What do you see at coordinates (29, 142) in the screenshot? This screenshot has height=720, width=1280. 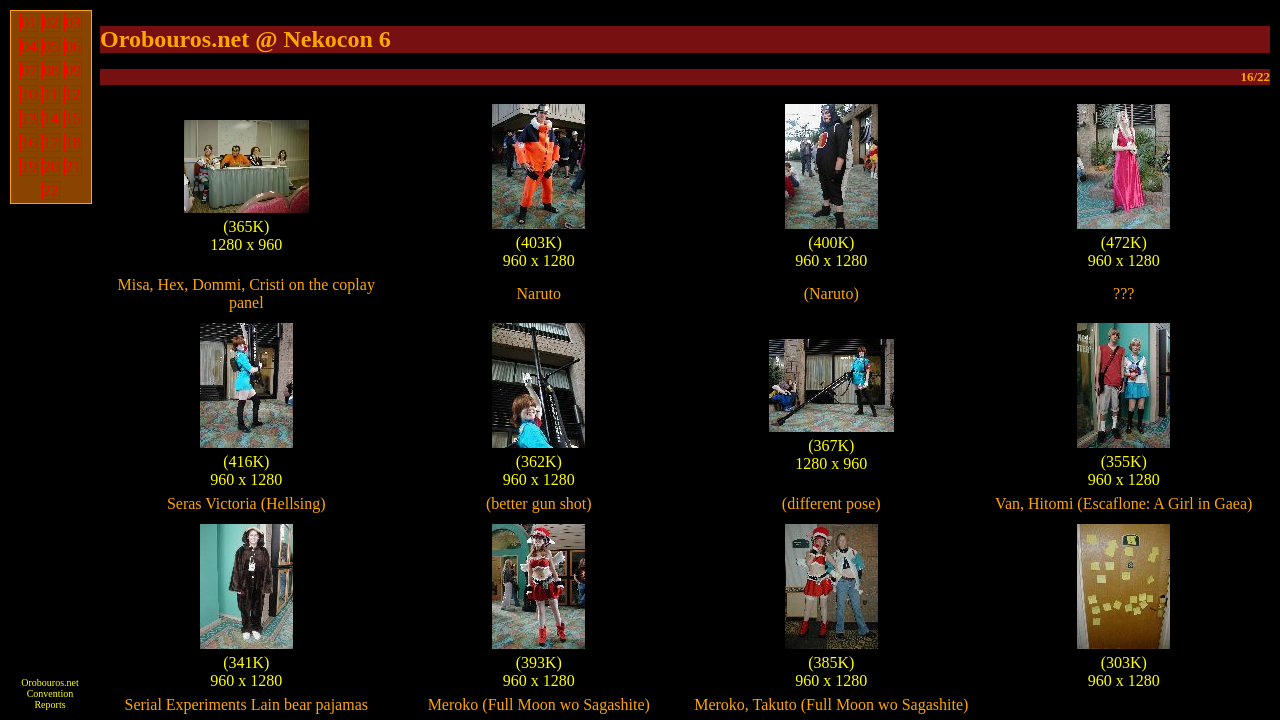 I see `16` at bounding box center [29, 142].